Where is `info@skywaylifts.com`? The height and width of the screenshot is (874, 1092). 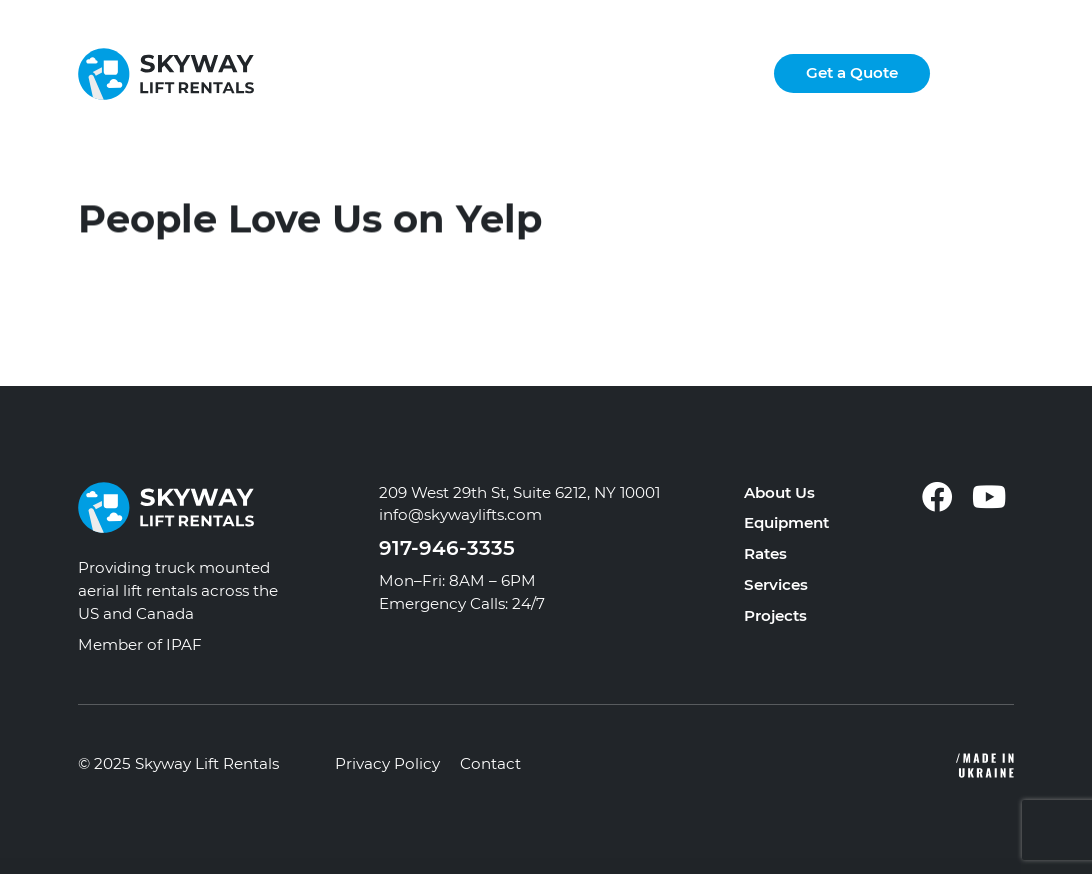
info@skywaylifts.com is located at coordinates (460, 514).